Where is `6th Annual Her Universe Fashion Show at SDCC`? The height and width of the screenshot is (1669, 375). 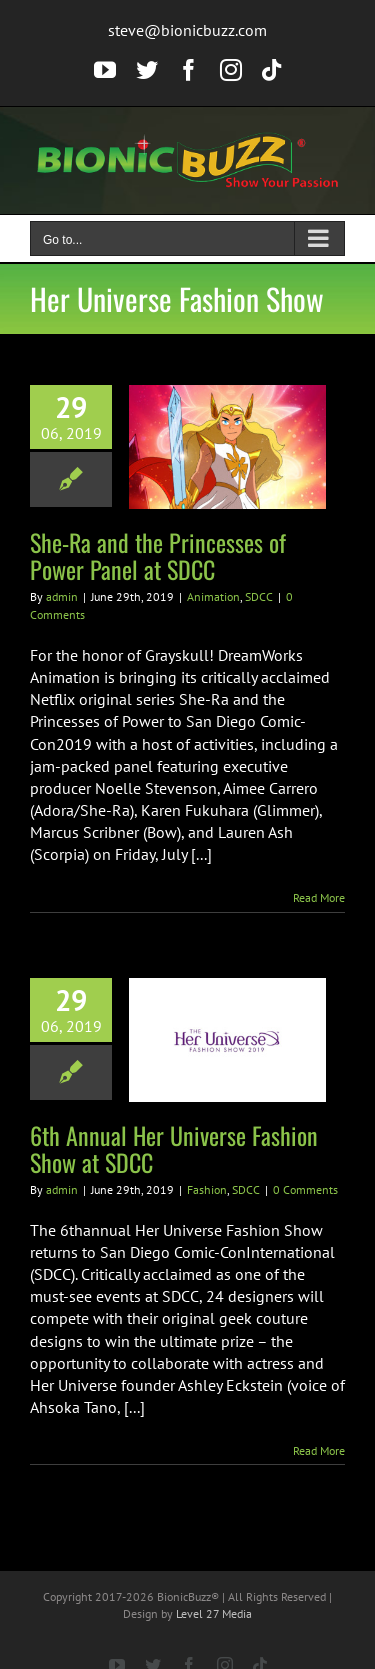
6th Annual Her Universe Fashion Show at SDCC is located at coordinates (174, 1148).